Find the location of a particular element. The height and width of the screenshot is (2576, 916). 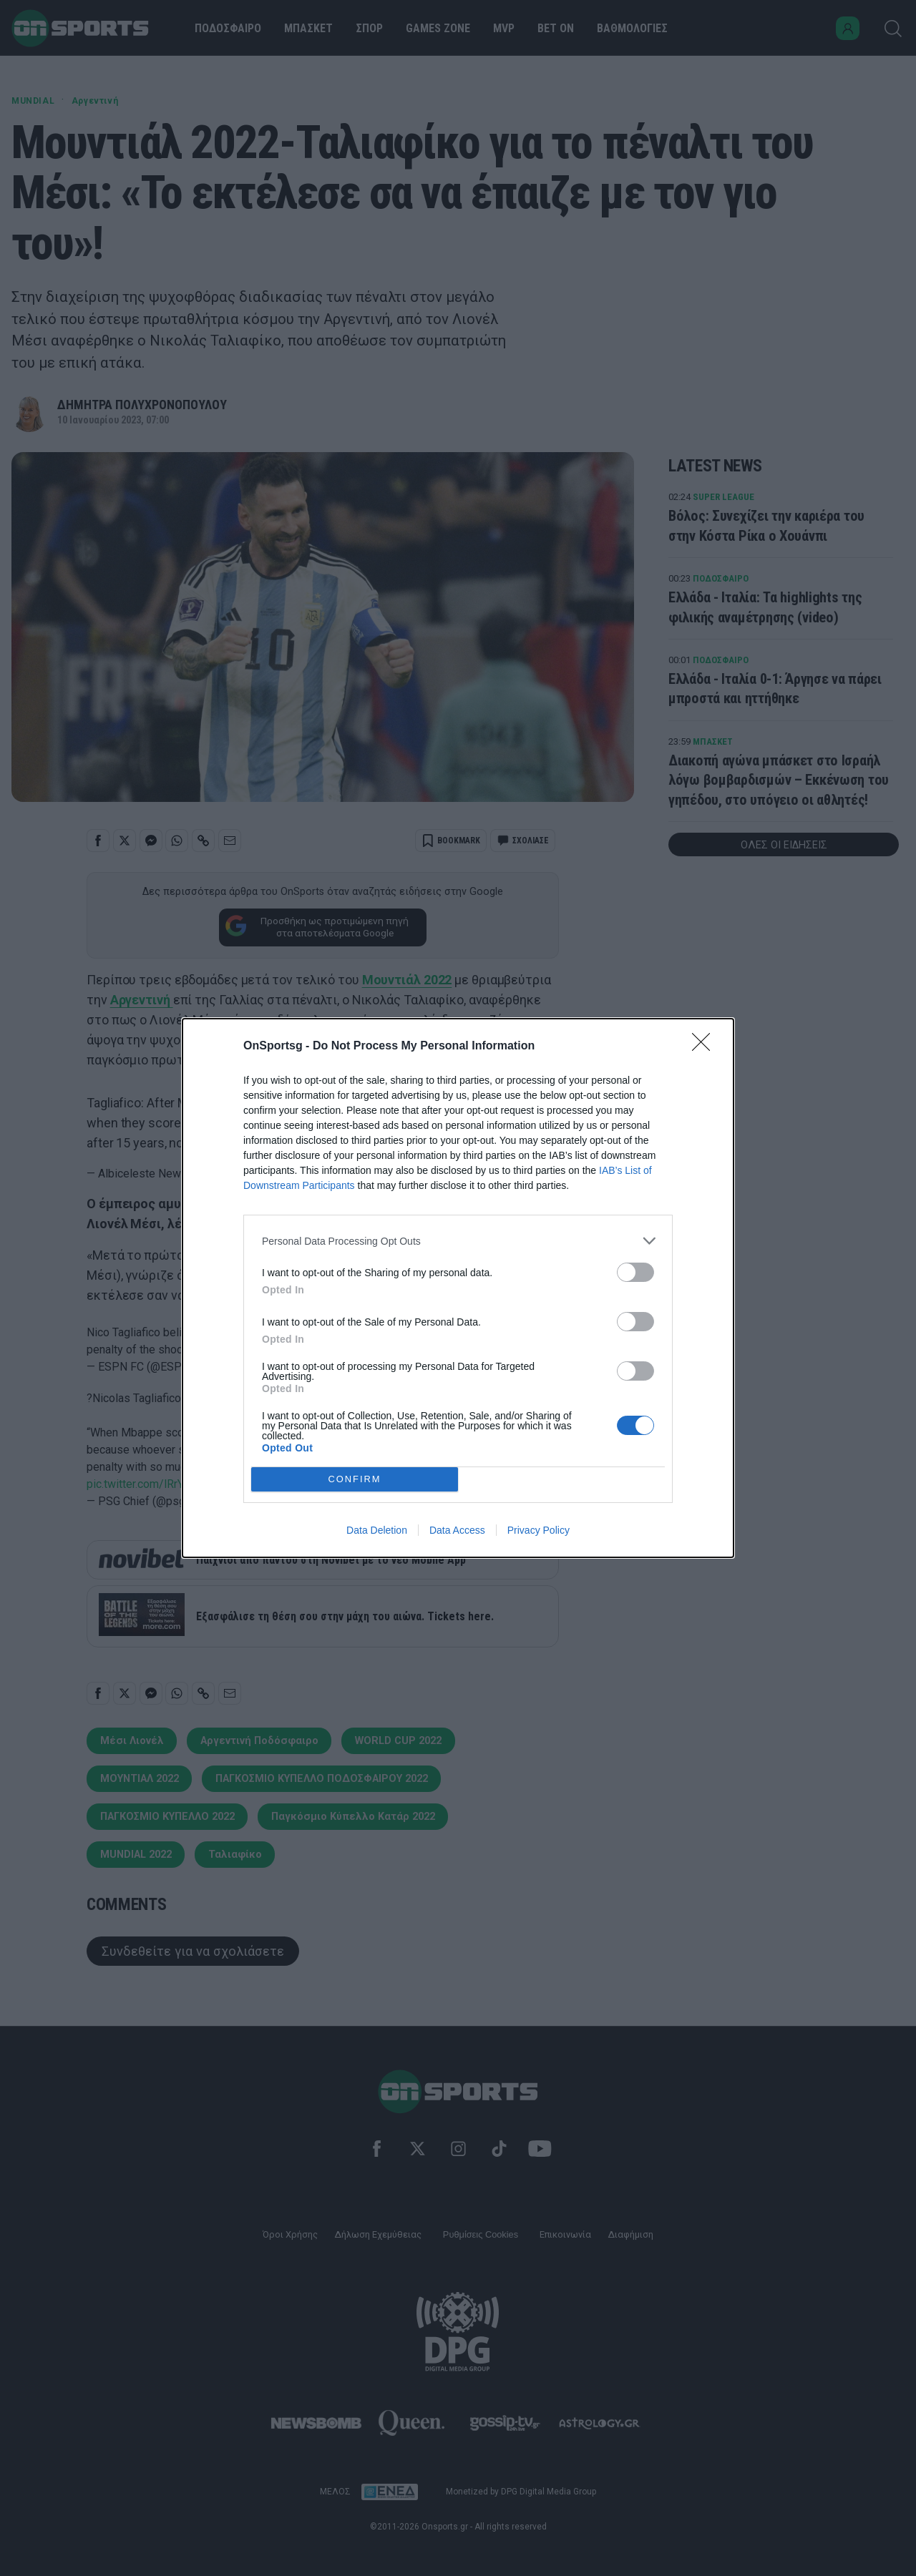

[listitem] is located at coordinates (458, 1240).